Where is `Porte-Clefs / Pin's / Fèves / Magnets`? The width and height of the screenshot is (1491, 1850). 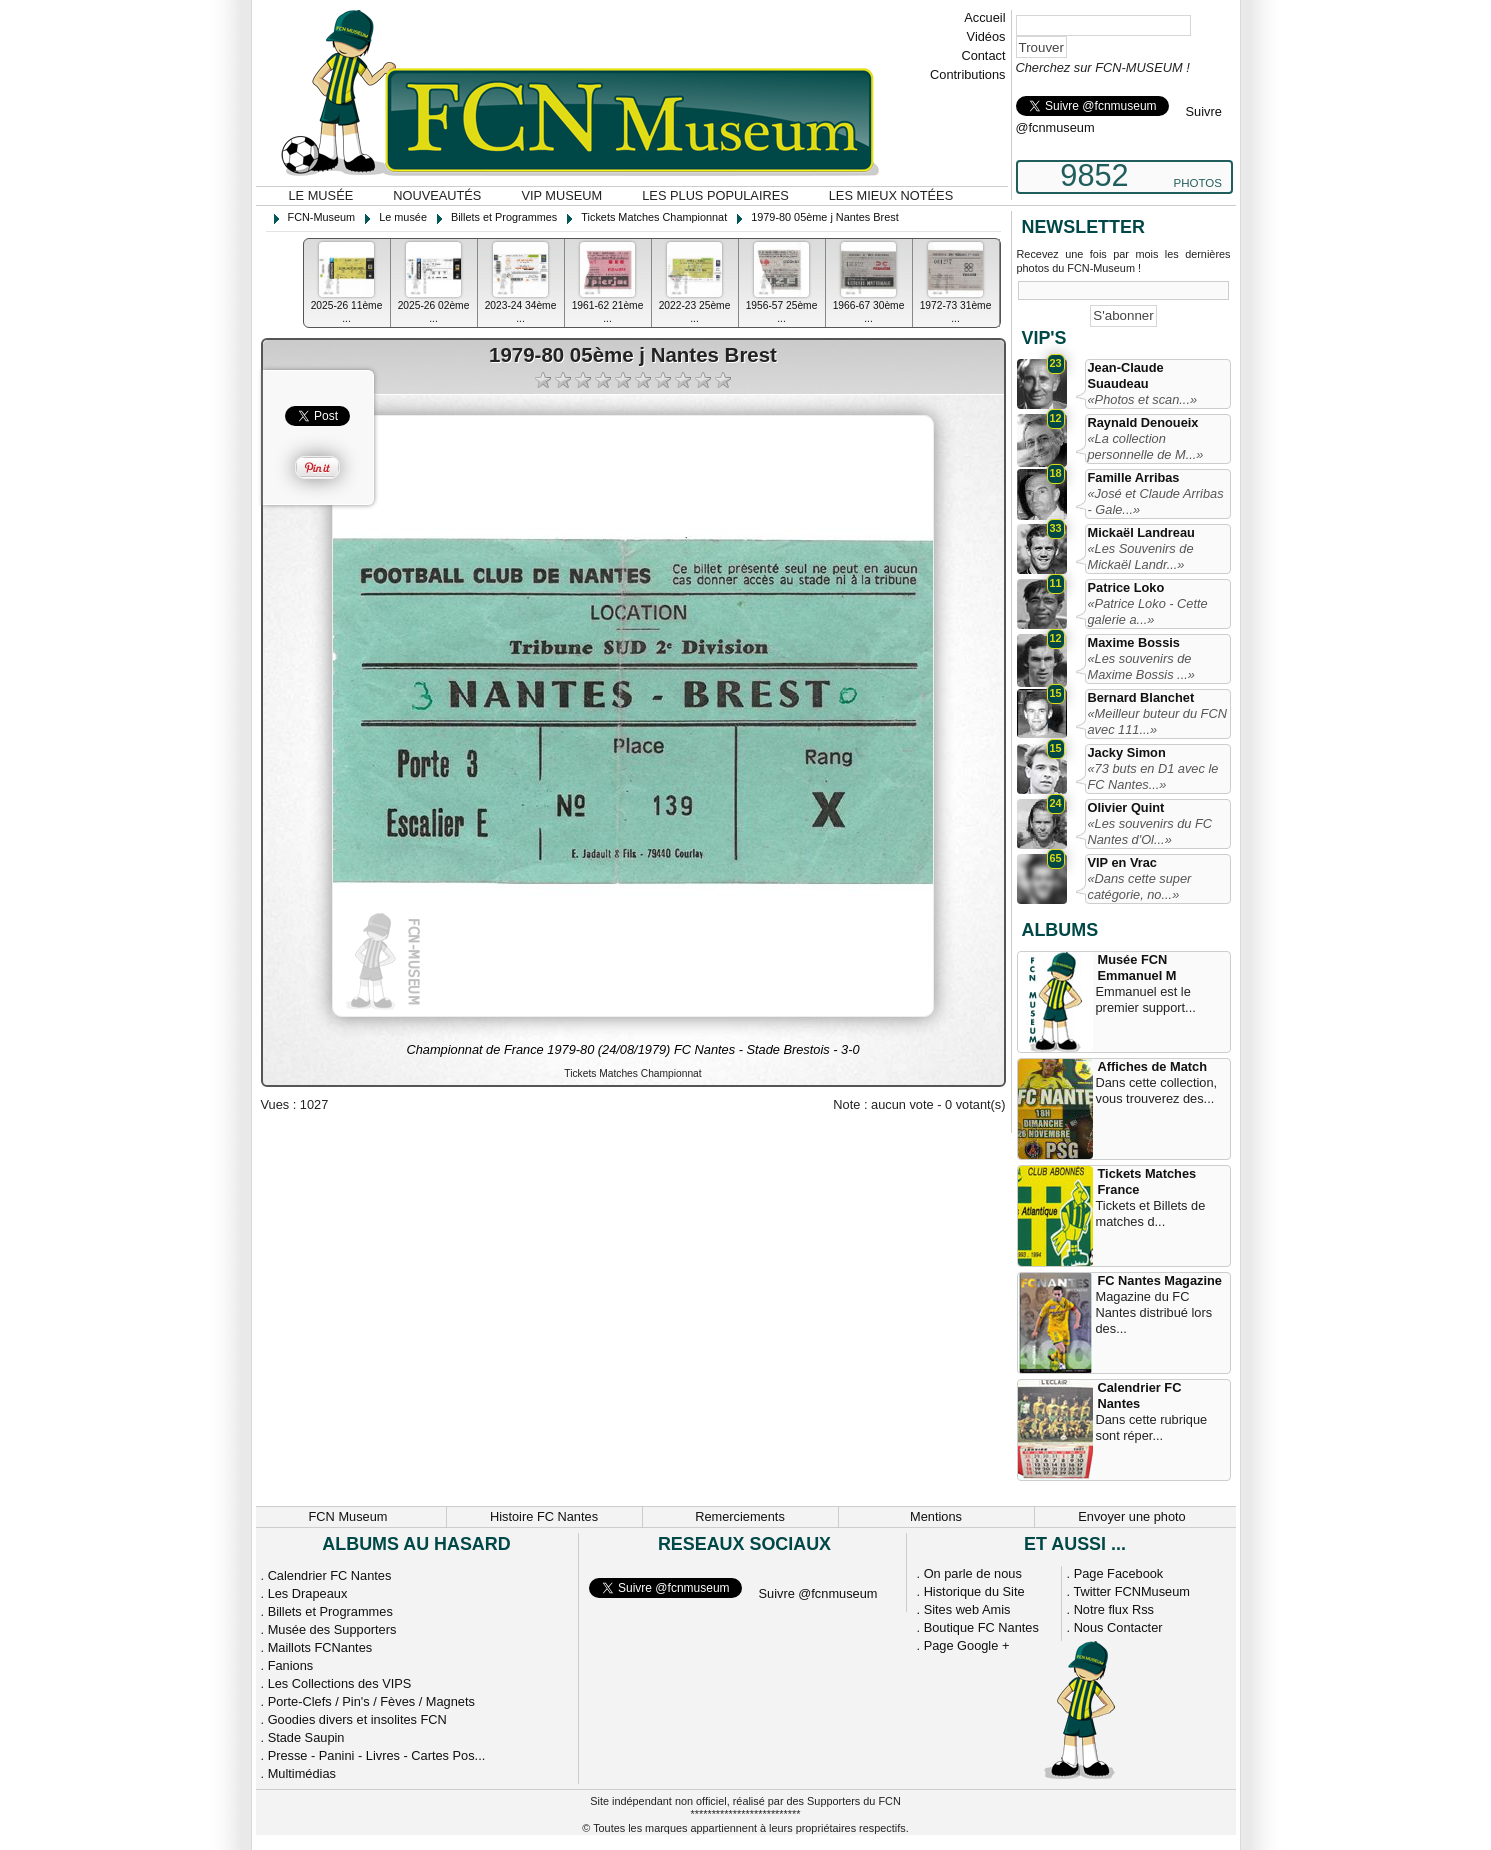
Porte-Clefs / Pin's / Fèves / Magnets is located at coordinates (371, 1701).